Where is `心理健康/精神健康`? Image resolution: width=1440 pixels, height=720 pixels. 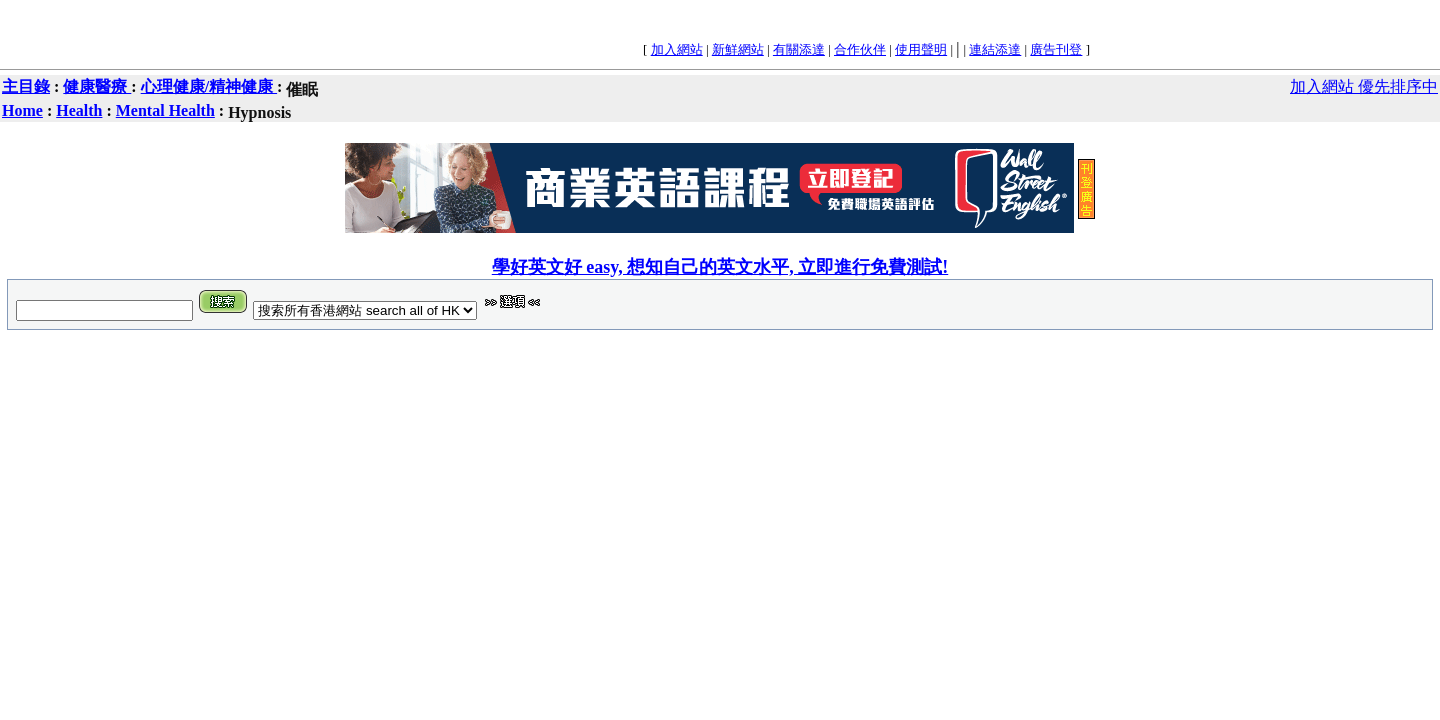 心理健康/精神健康 is located at coordinates (209, 86).